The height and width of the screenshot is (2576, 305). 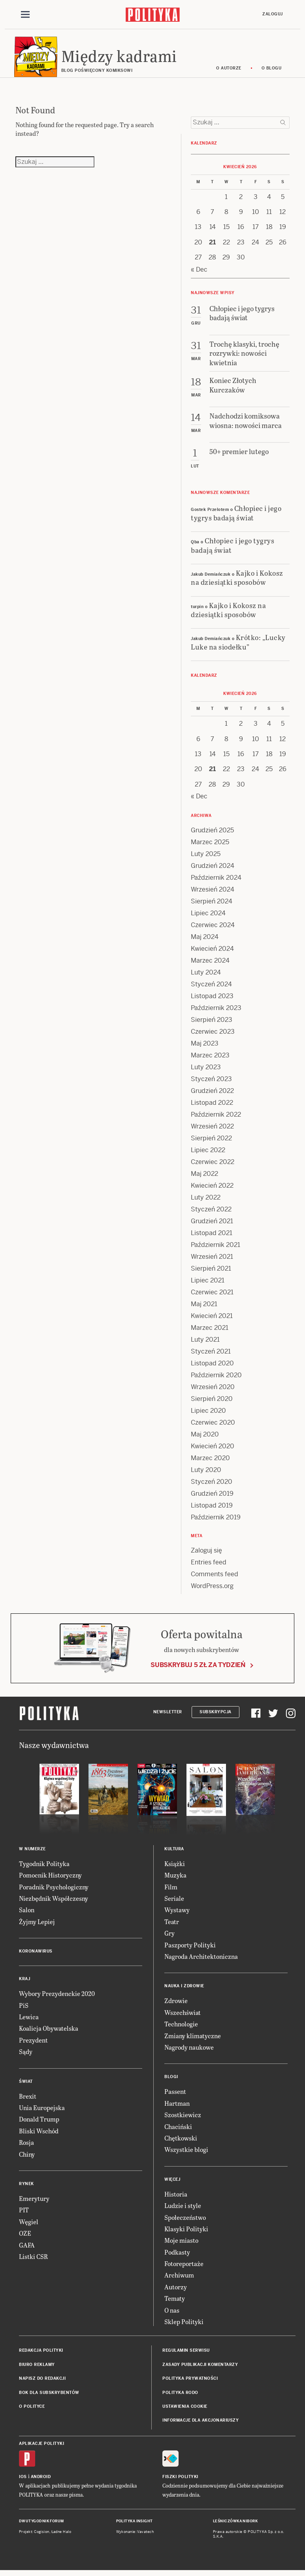 What do you see at coordinates (186, 2232) in the screenshot?
I see `Klasyki Polityki` at bounding box center [186, 2232].